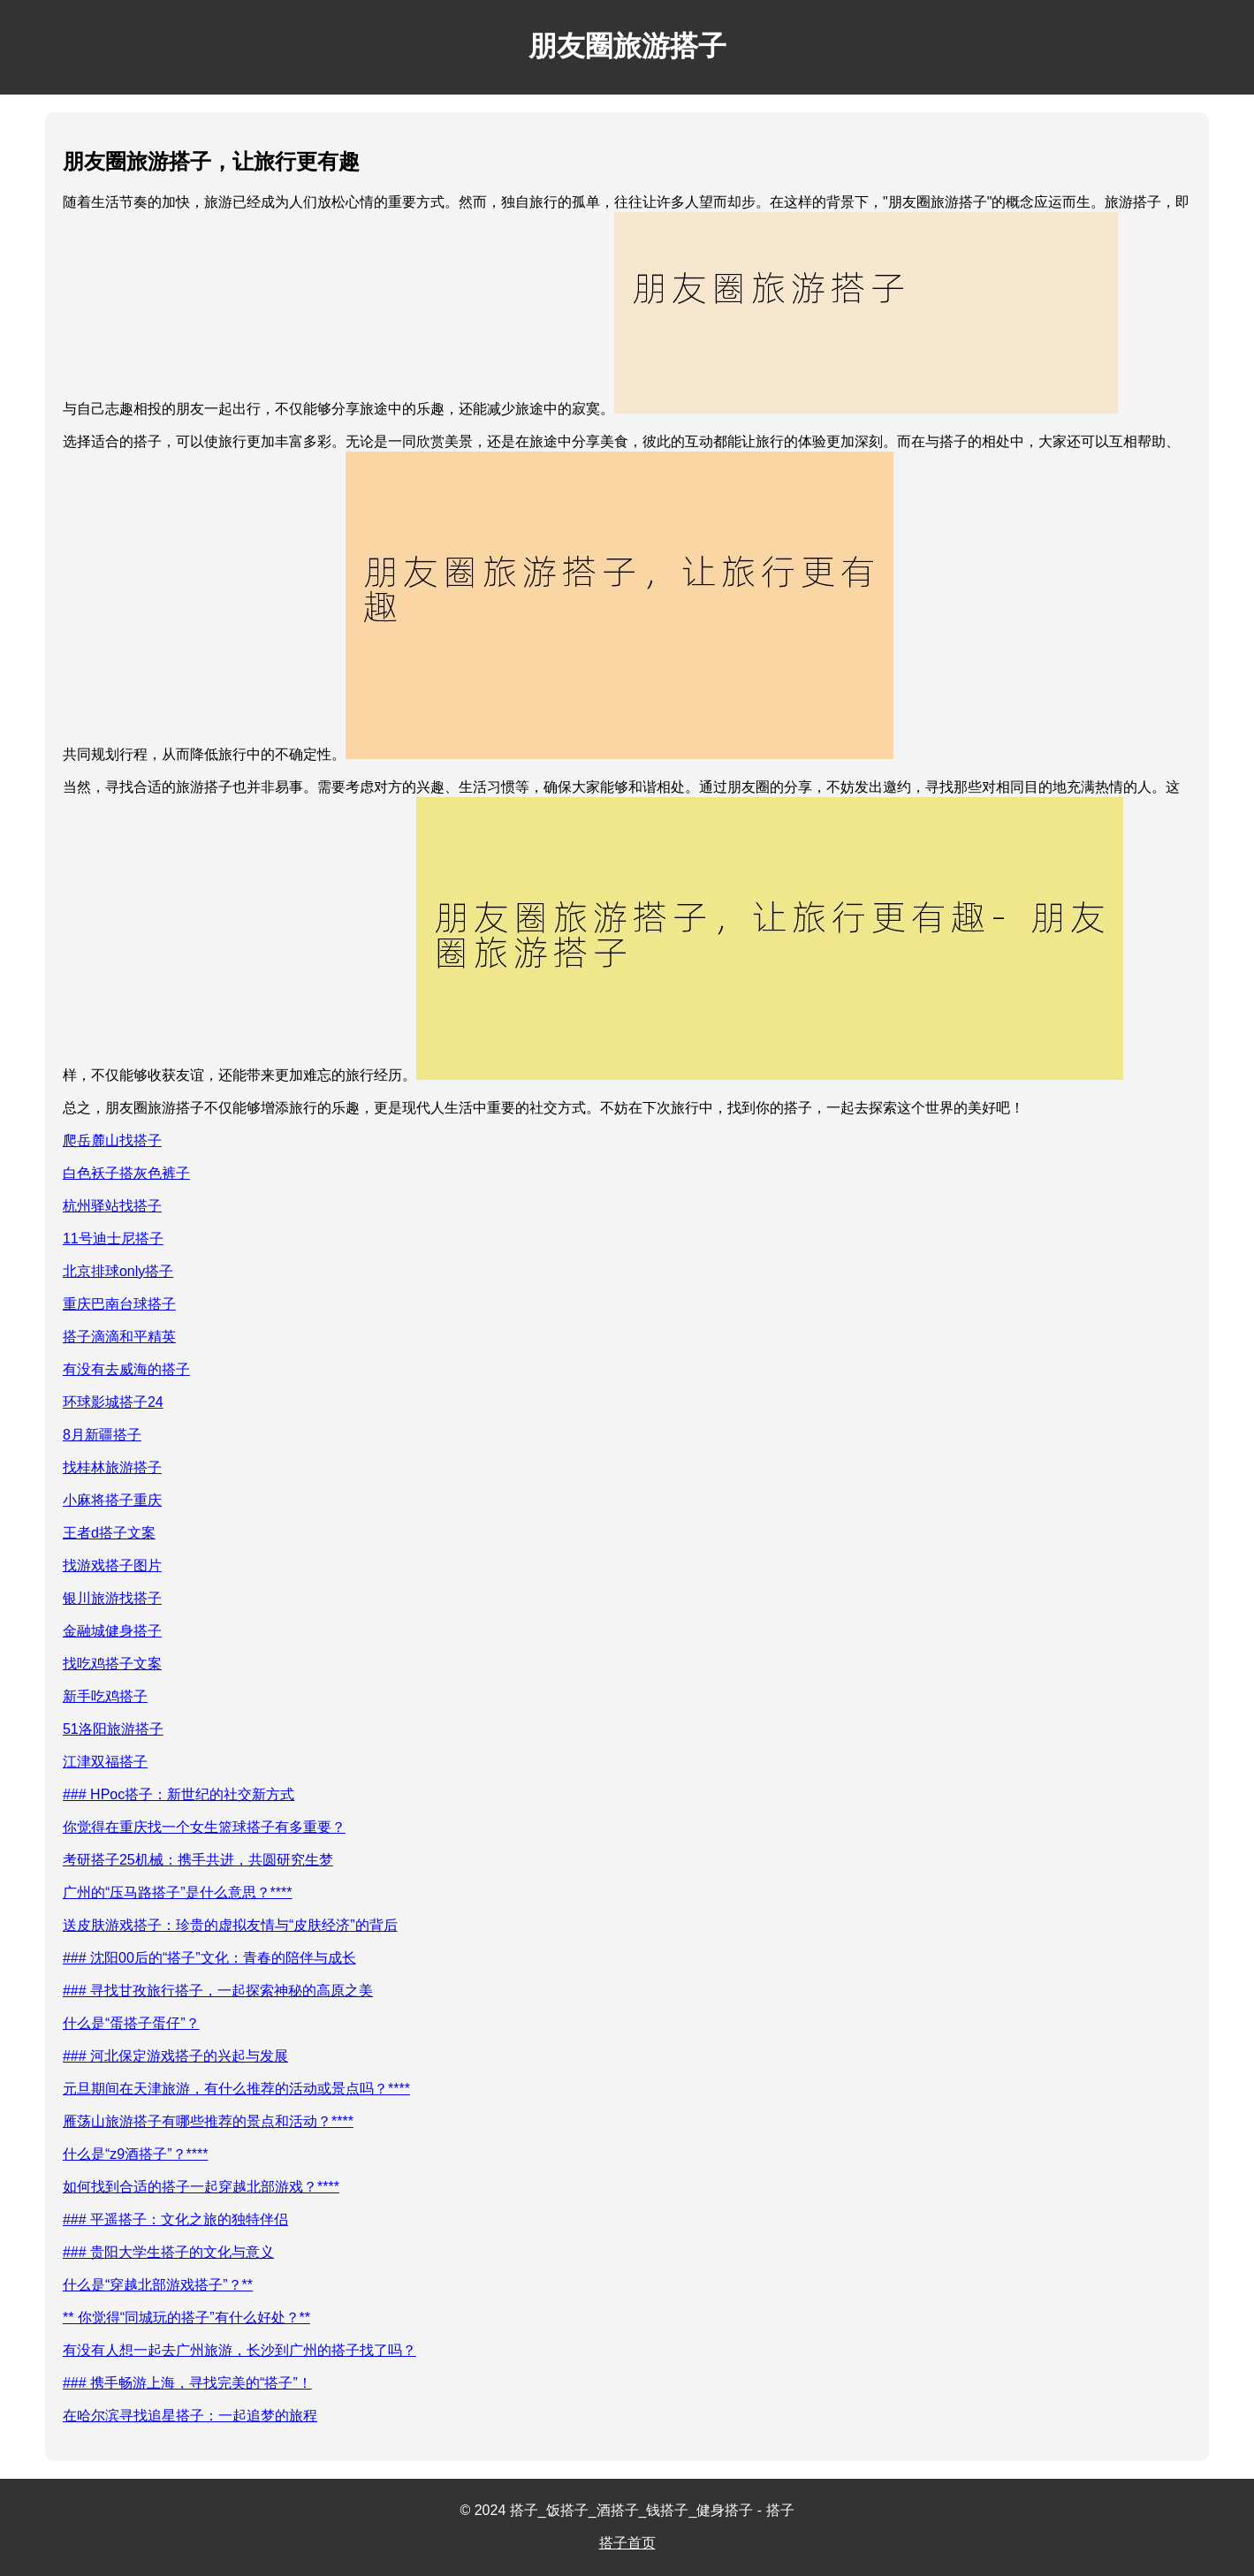 The image size is (1254, 2576). What do you see at coordinates (201, 2186) in the screenshot?
I see `如何找到合适的搭子一起穿越北部游戏？****` at bounding box center [201, 2186].